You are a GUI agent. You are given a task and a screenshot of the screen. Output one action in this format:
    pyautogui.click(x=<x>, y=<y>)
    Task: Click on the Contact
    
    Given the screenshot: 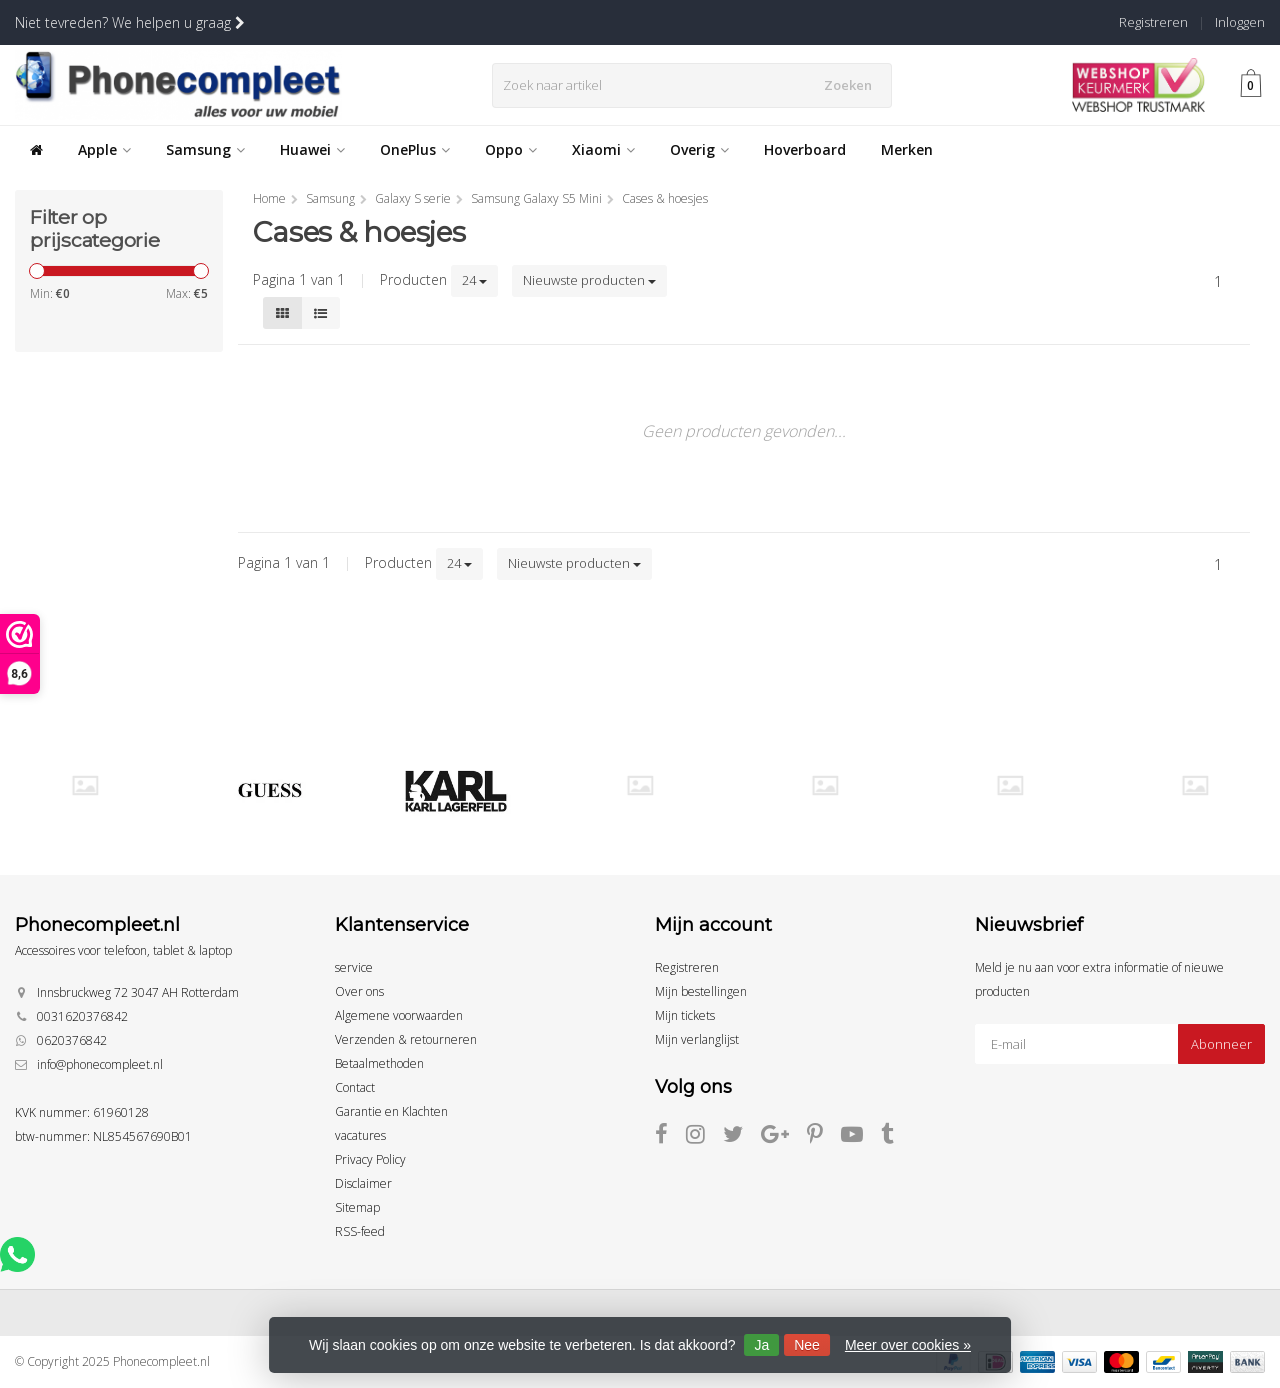 What is the action you would take?
    pyautogui.click(x=355, y=1087)
    